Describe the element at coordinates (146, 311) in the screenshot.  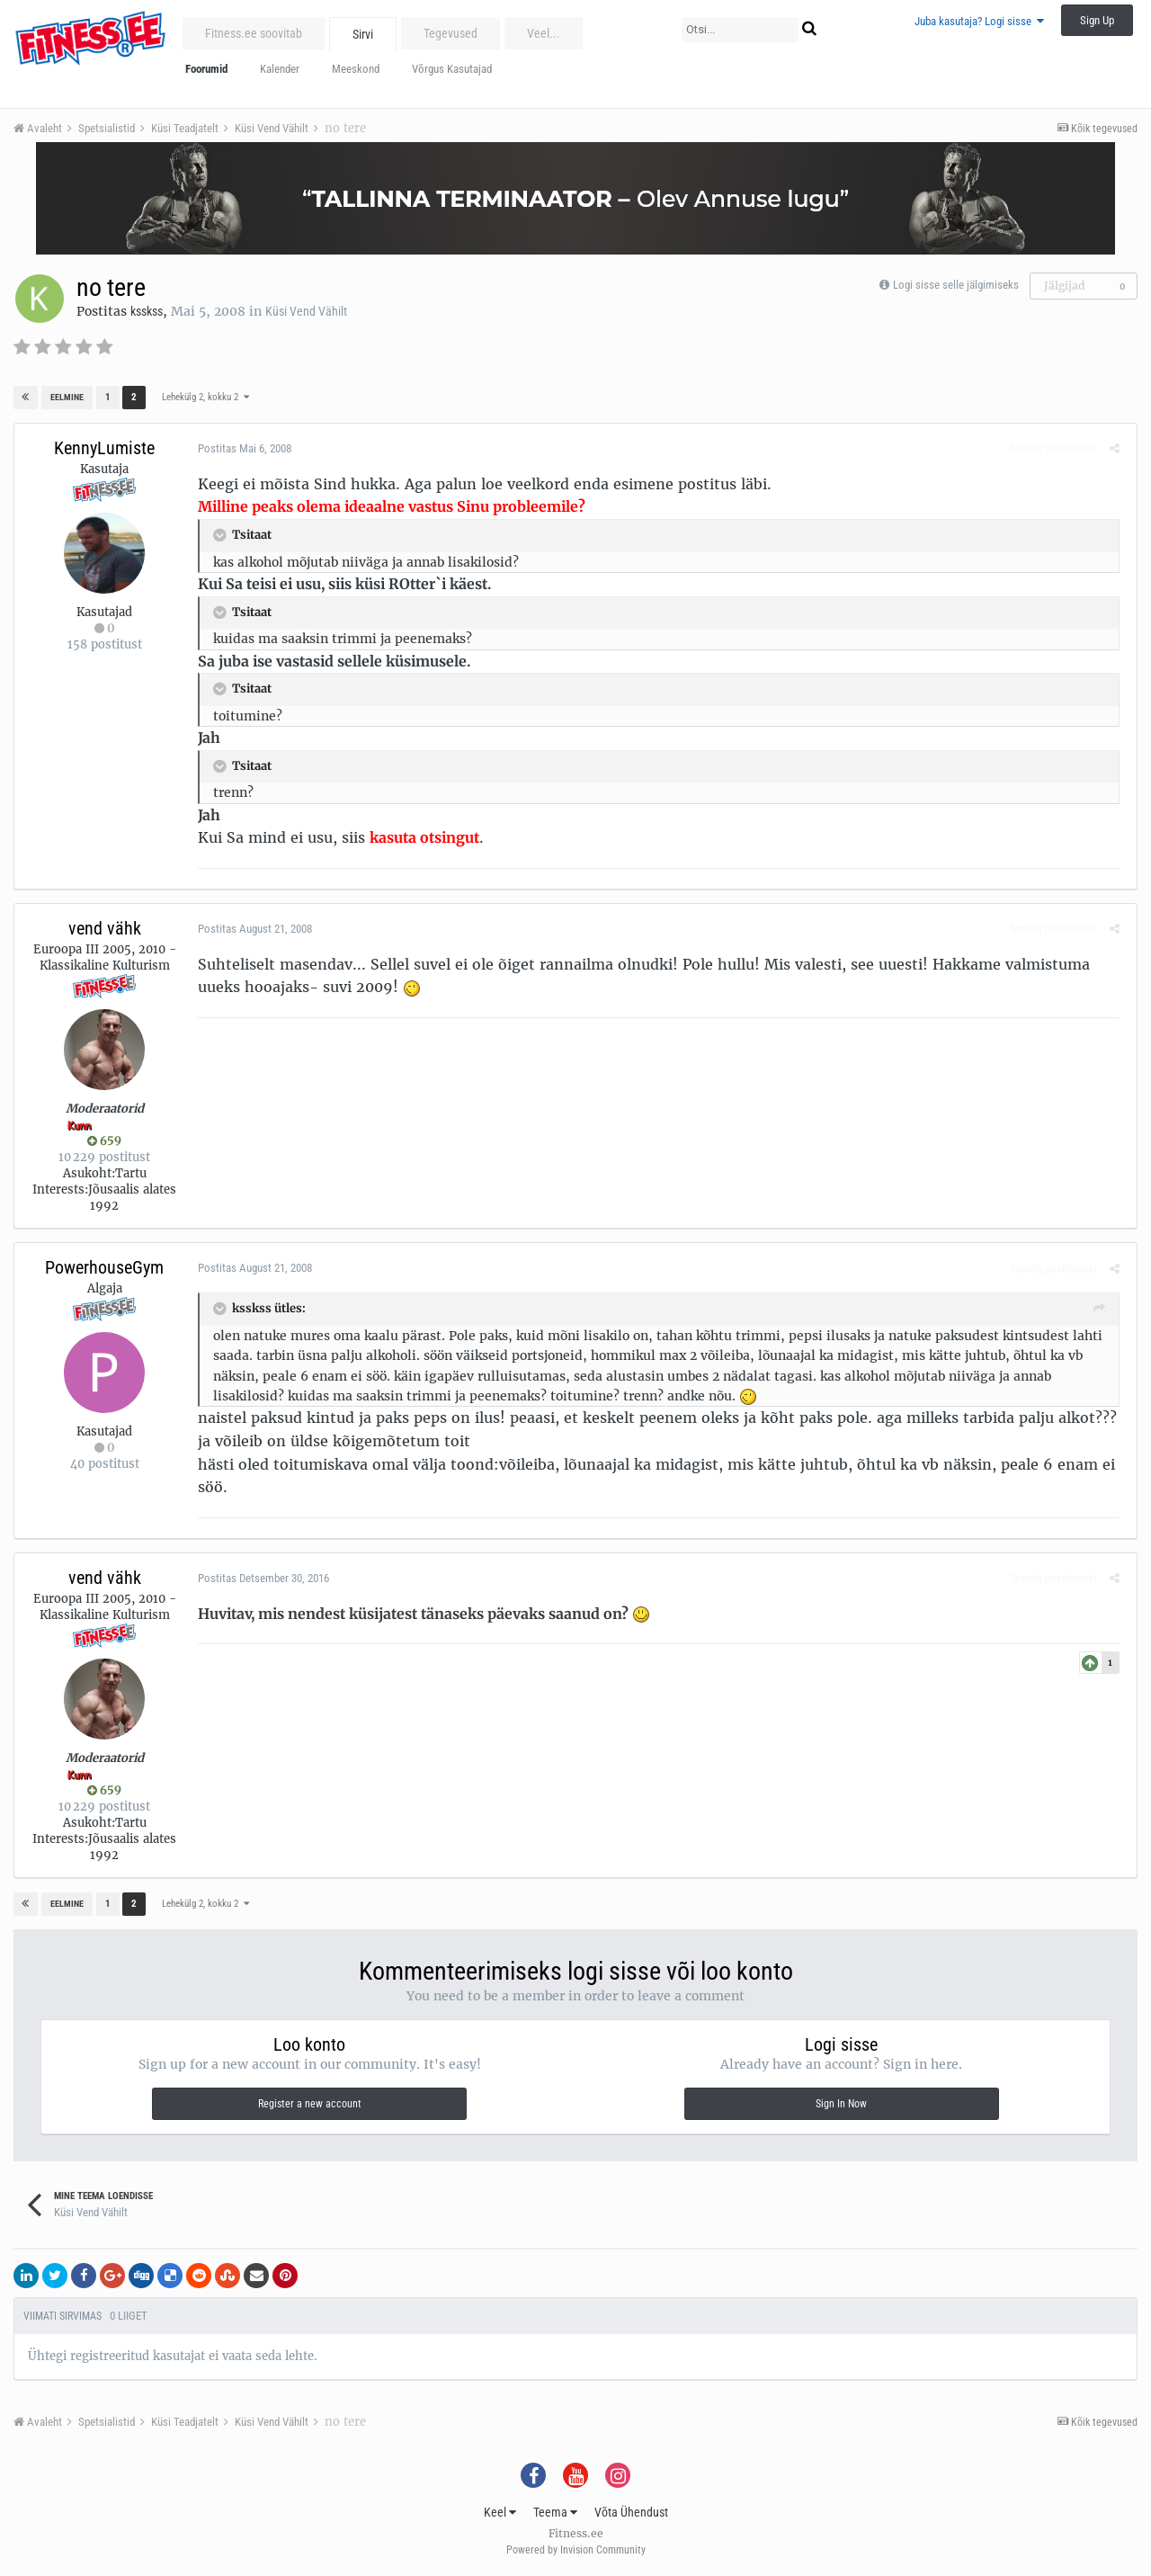
I see `ksskss` at that location.